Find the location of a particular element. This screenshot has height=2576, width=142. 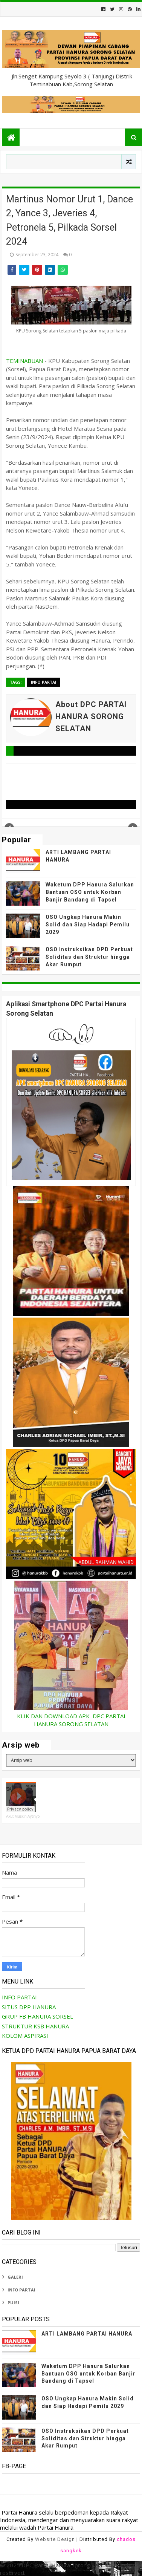

GALERI is located at coordinates (15, 2277).